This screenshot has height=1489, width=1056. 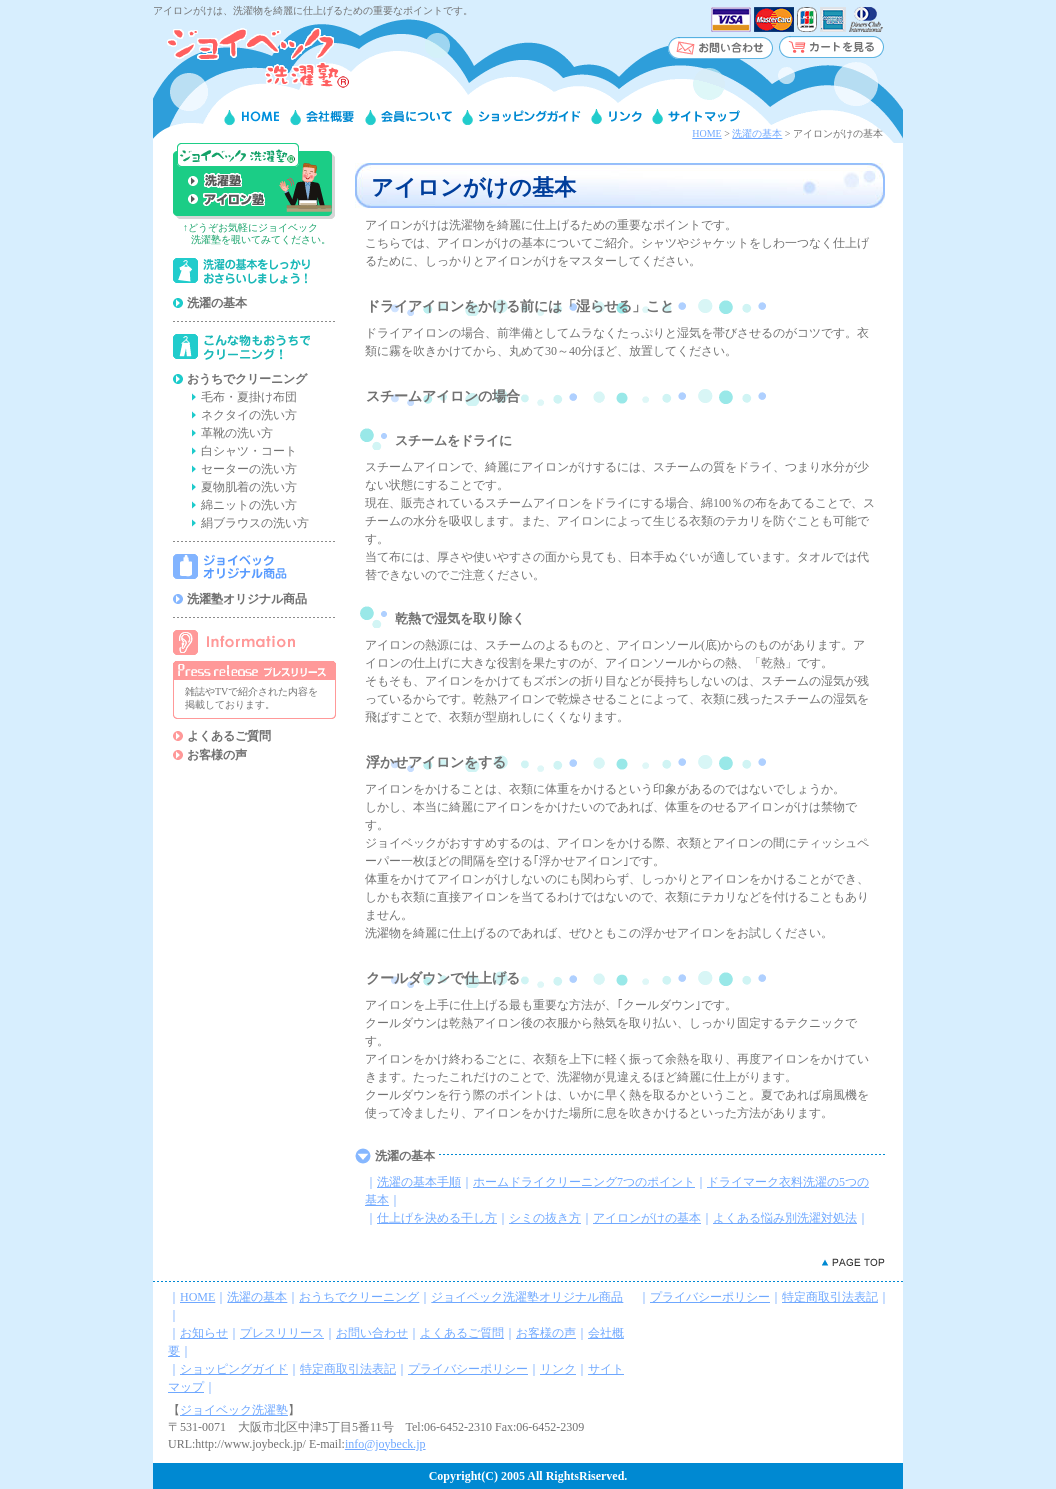 I want to click on 仕上げを決める干し方, so click(x=437, y=1218).